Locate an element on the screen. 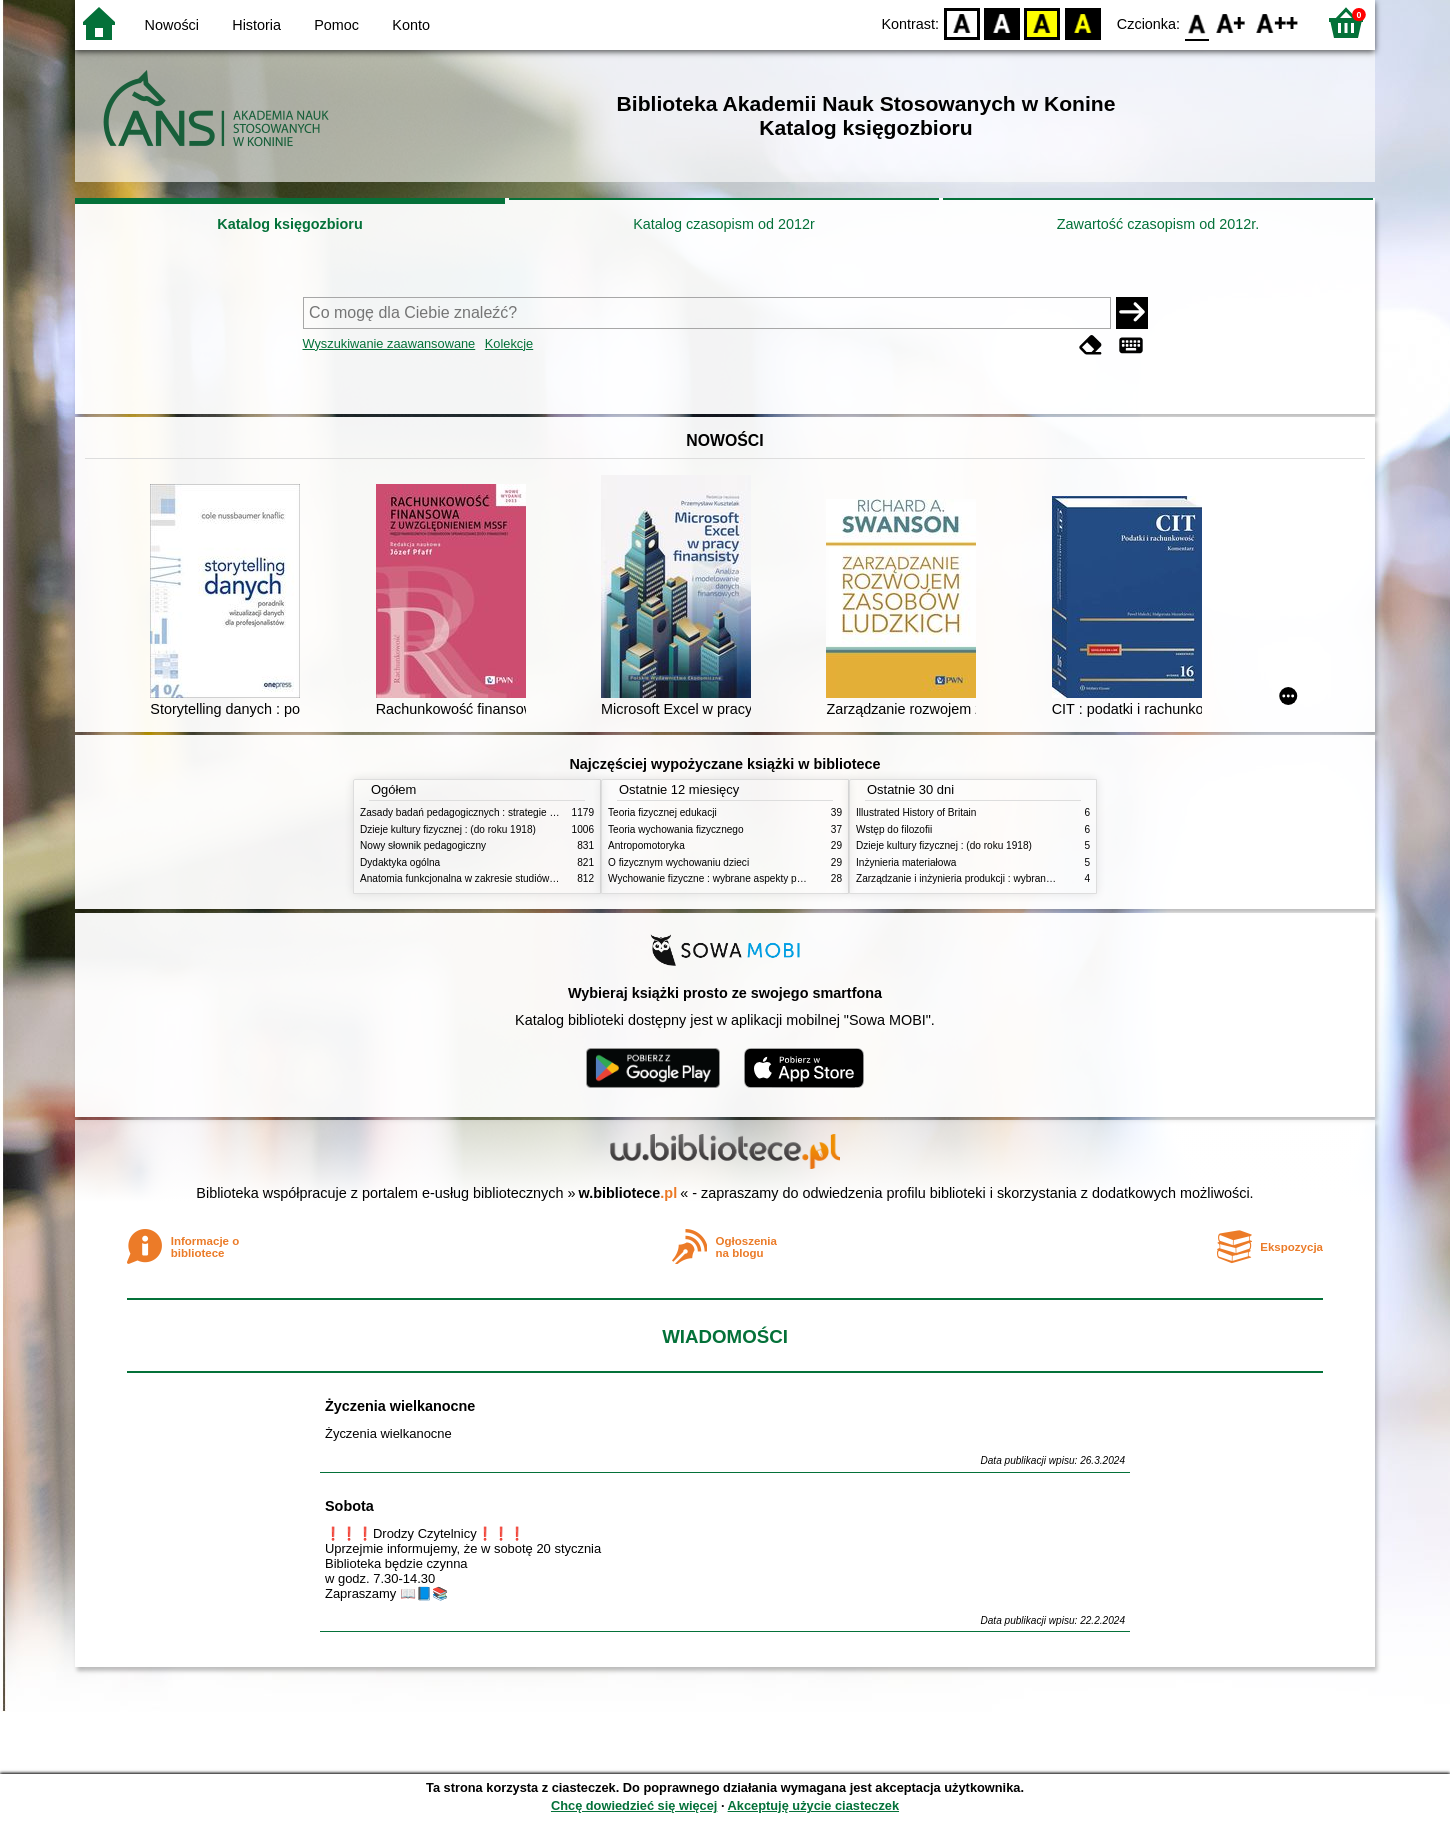 The image size is (1450, 1823). w.bibliotece is located at coordinates (628, 1193).